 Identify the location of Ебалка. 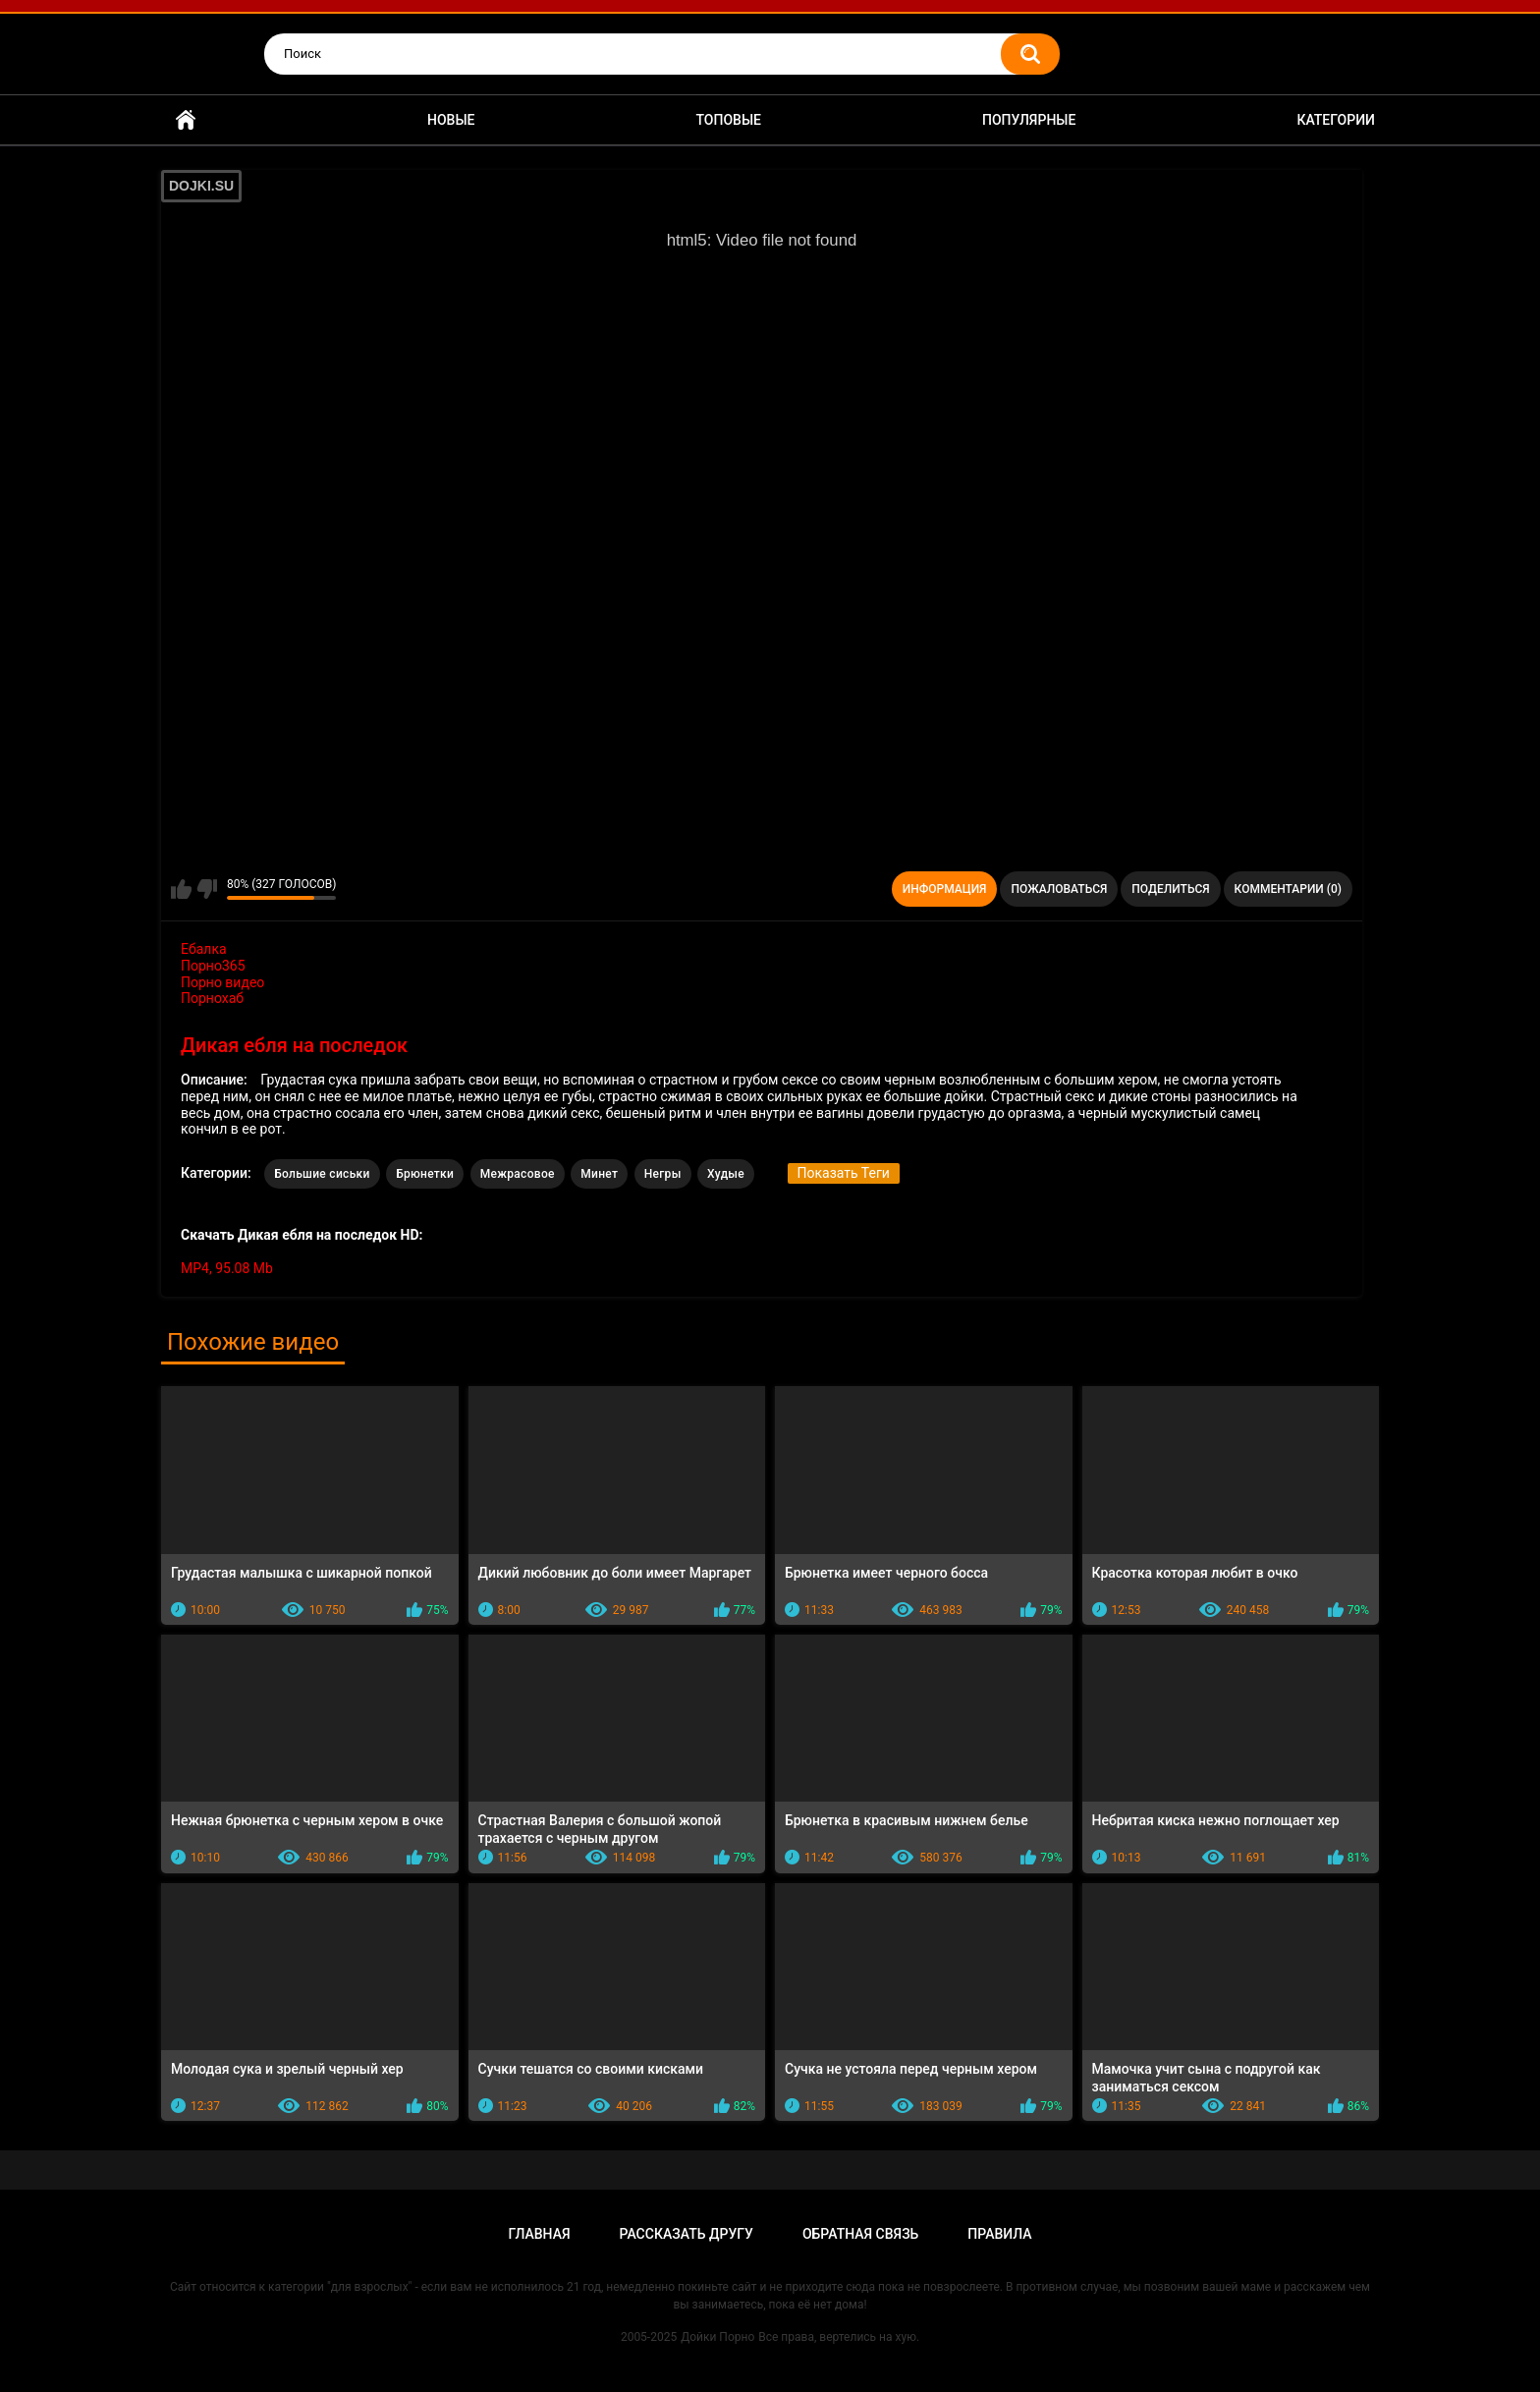
(204, 949).